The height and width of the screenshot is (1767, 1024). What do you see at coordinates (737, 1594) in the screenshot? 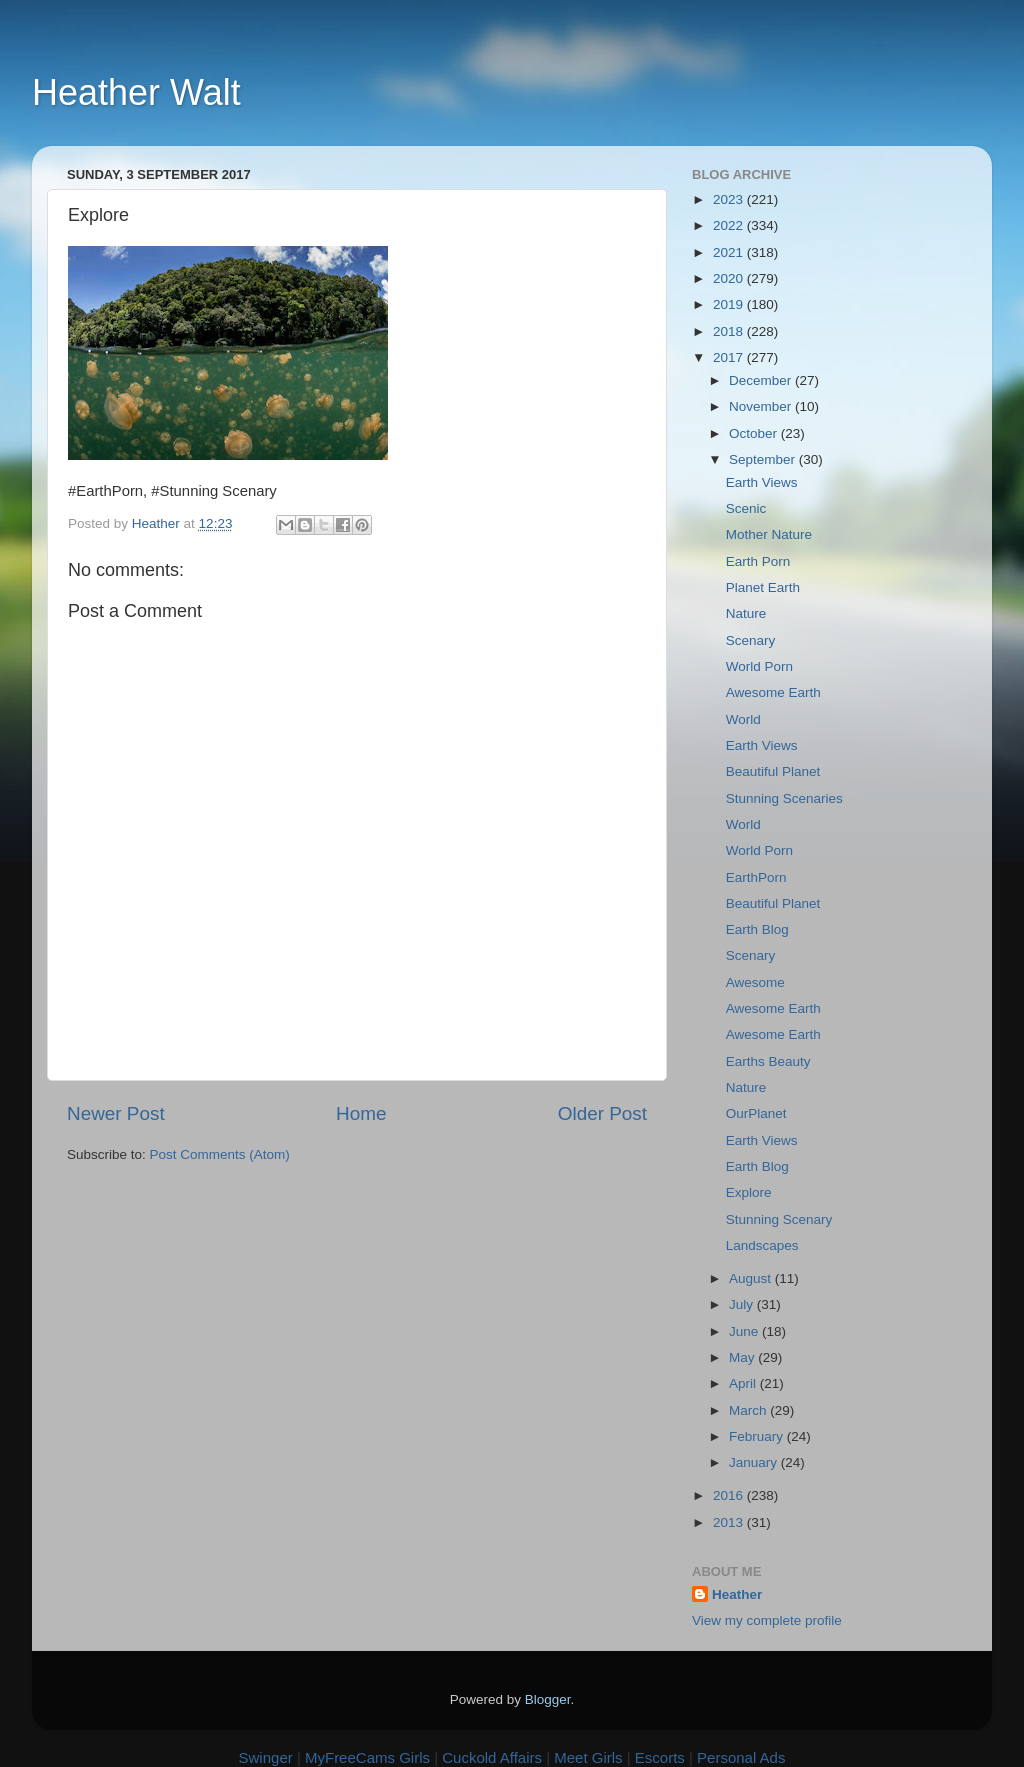
I see `Heather` at bounding box center [737, 1594].